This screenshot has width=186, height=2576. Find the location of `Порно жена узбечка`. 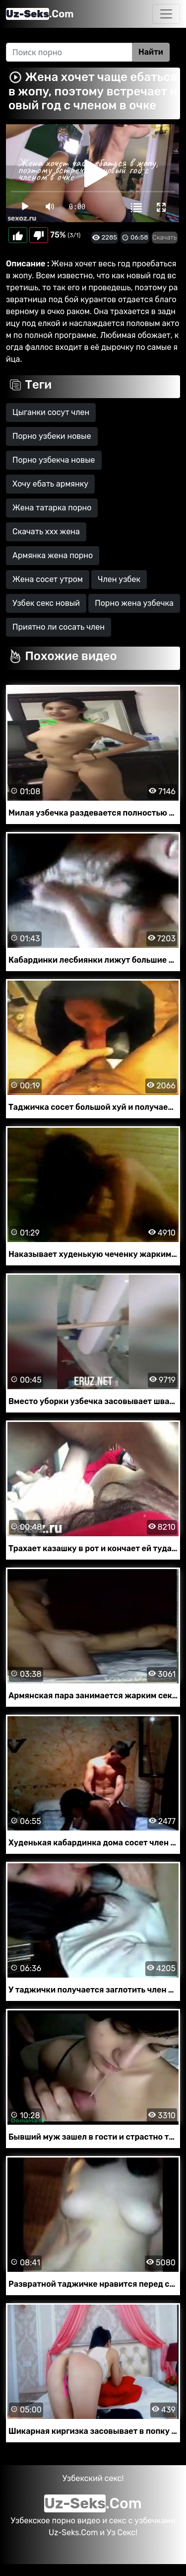

Порно жена узбечка is located at coordinates (134, 603).